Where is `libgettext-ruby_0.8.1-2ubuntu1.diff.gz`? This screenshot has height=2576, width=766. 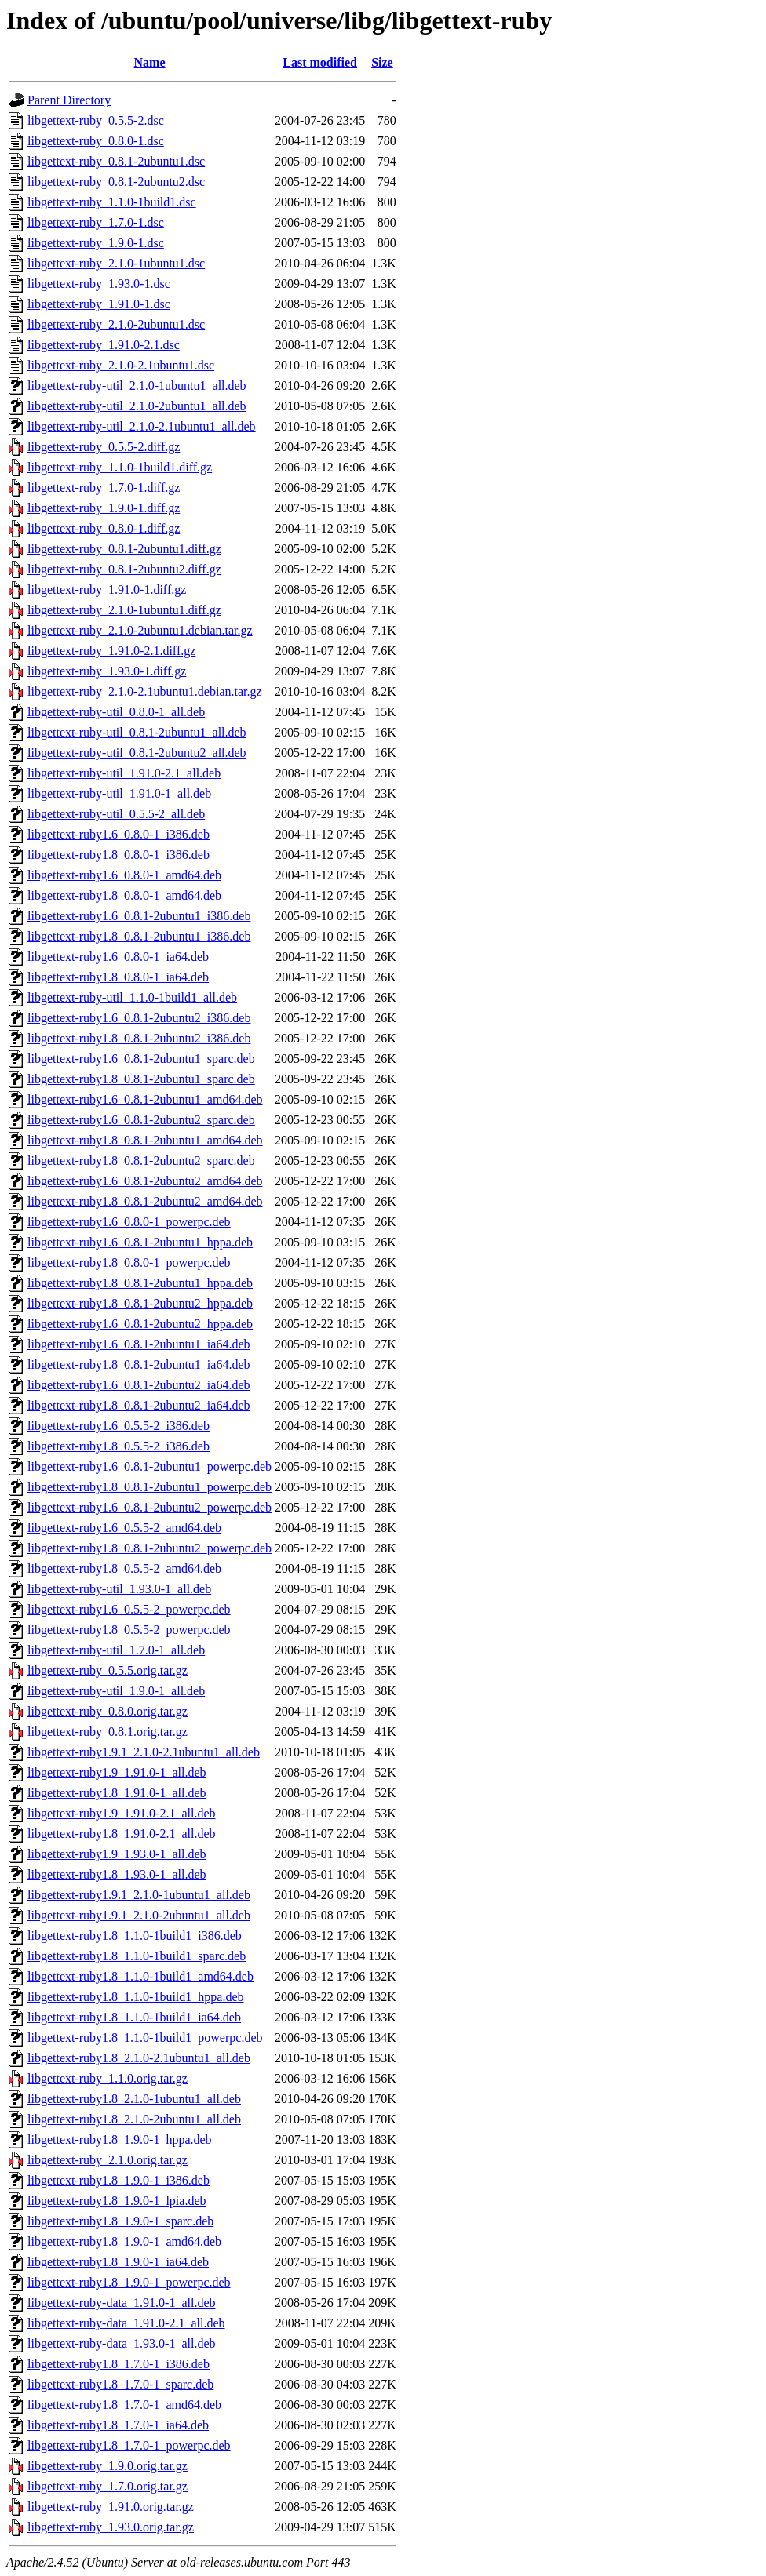 libgettext-ruby_0.8.1-2ubuntu1.diff.gz is located at coordinates (124, 548).